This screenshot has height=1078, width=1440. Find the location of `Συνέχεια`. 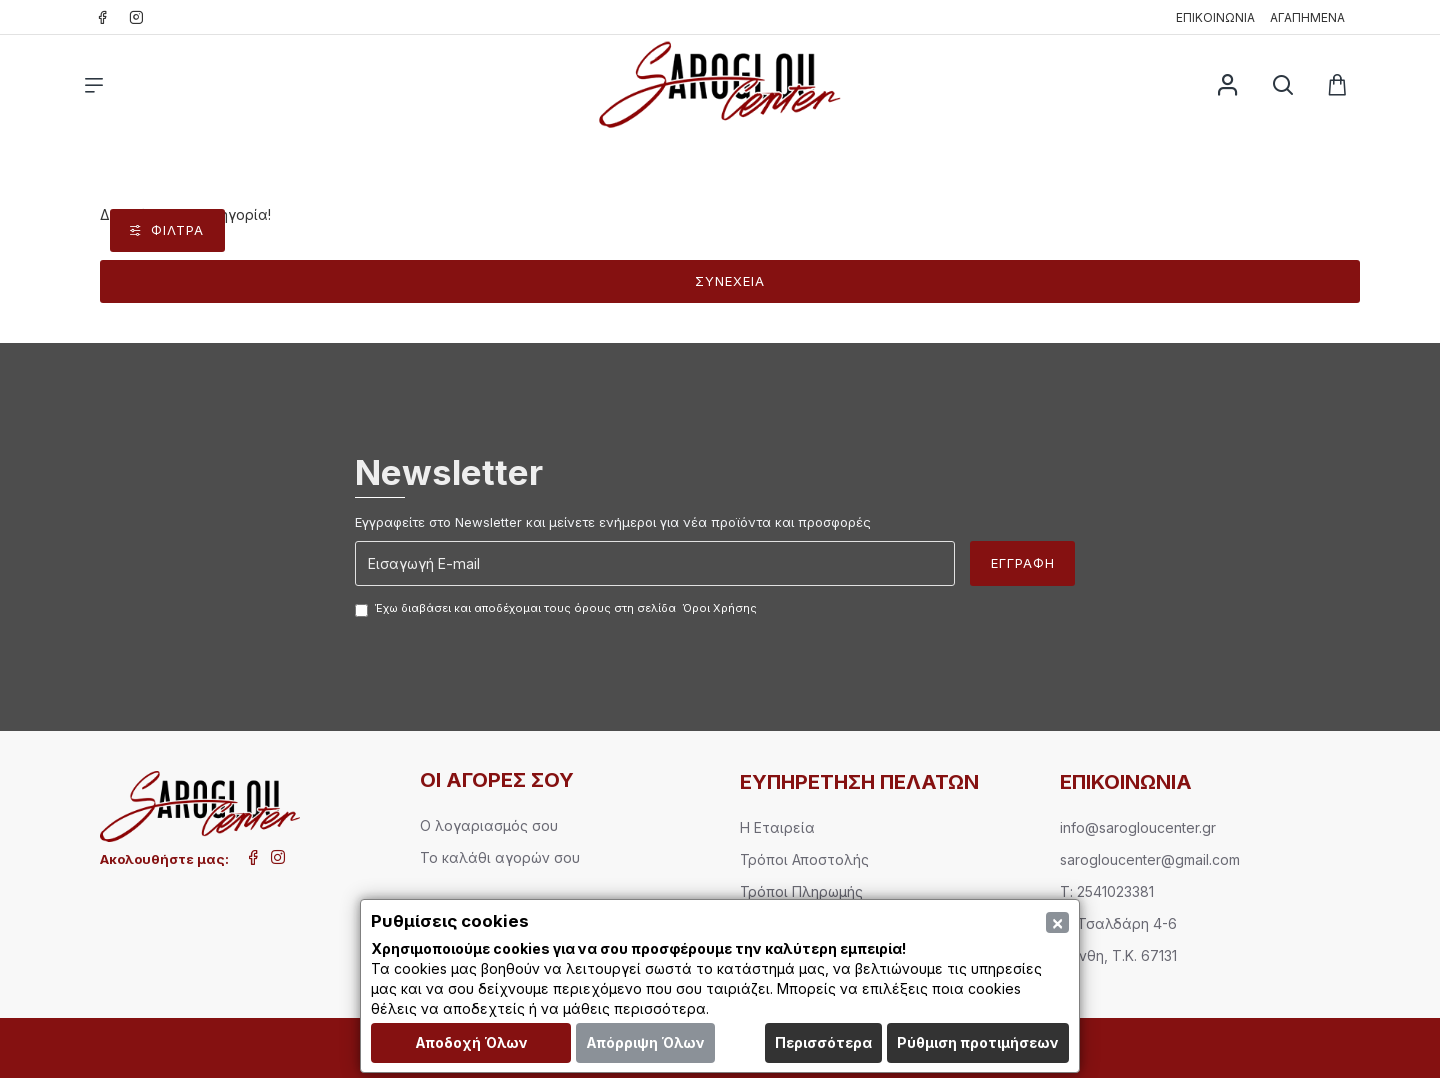

Συνέχεια is located at coordinates (730, 281).